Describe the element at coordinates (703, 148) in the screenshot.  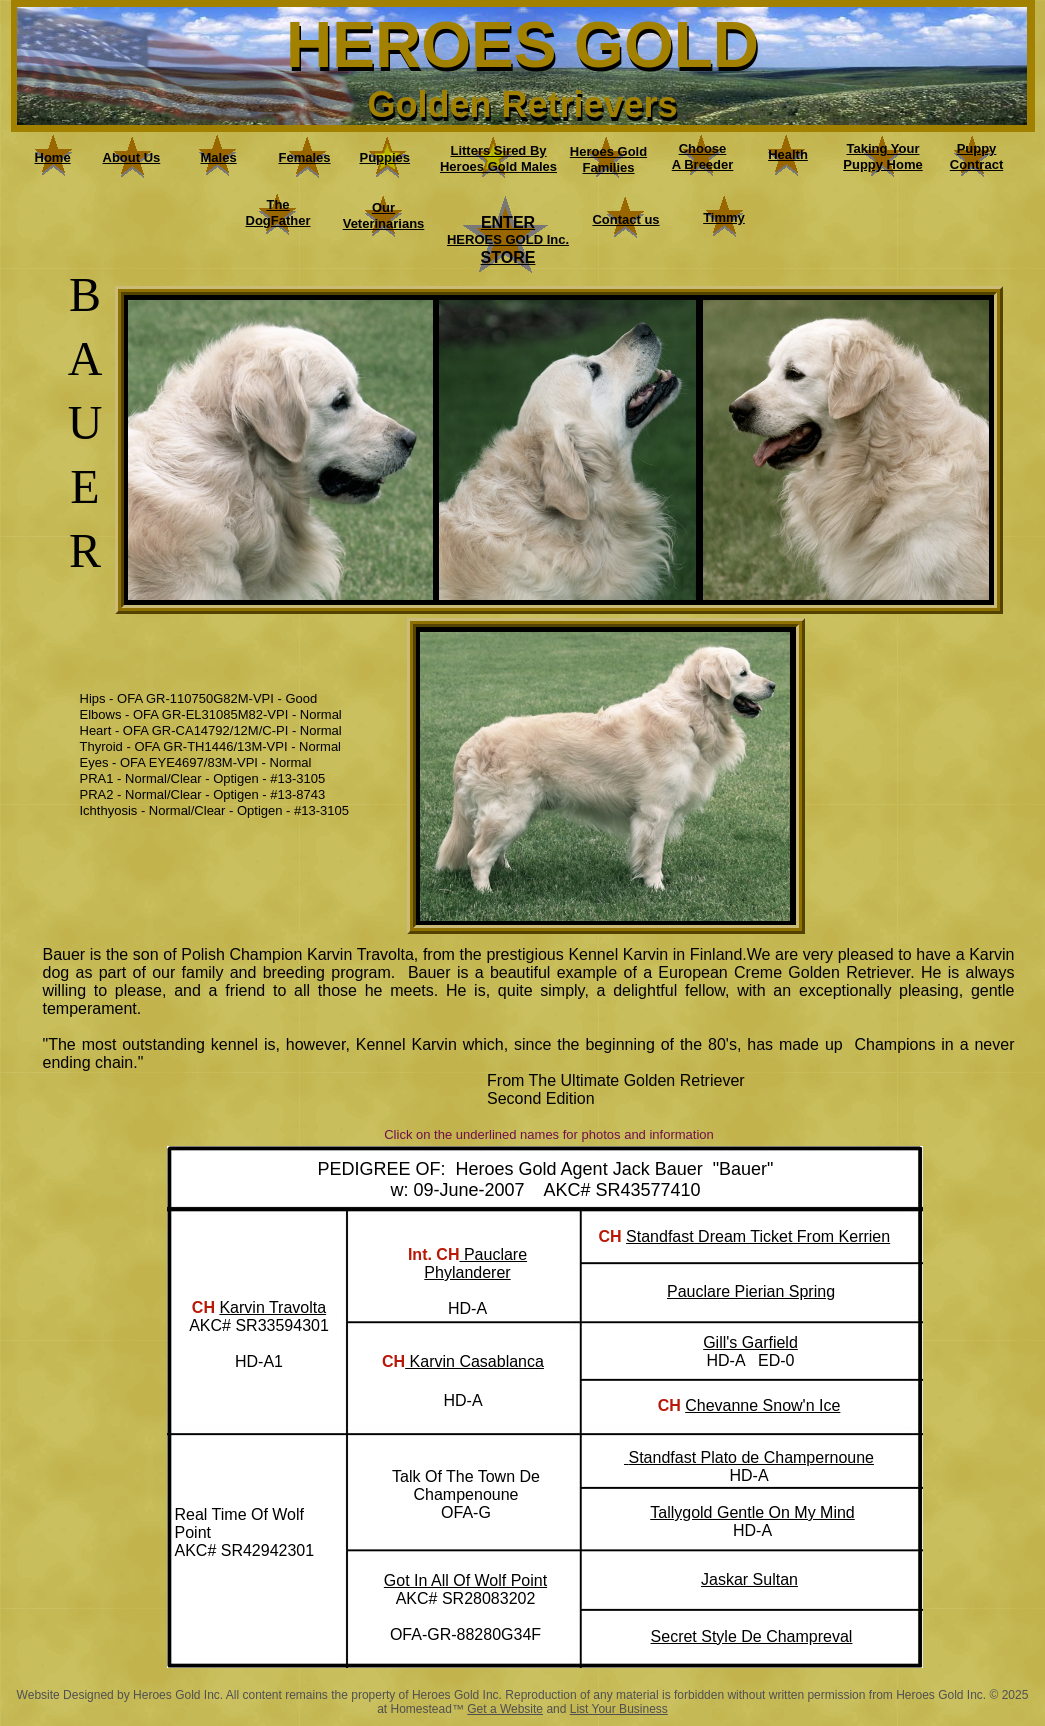
I see `Choose` at that location.